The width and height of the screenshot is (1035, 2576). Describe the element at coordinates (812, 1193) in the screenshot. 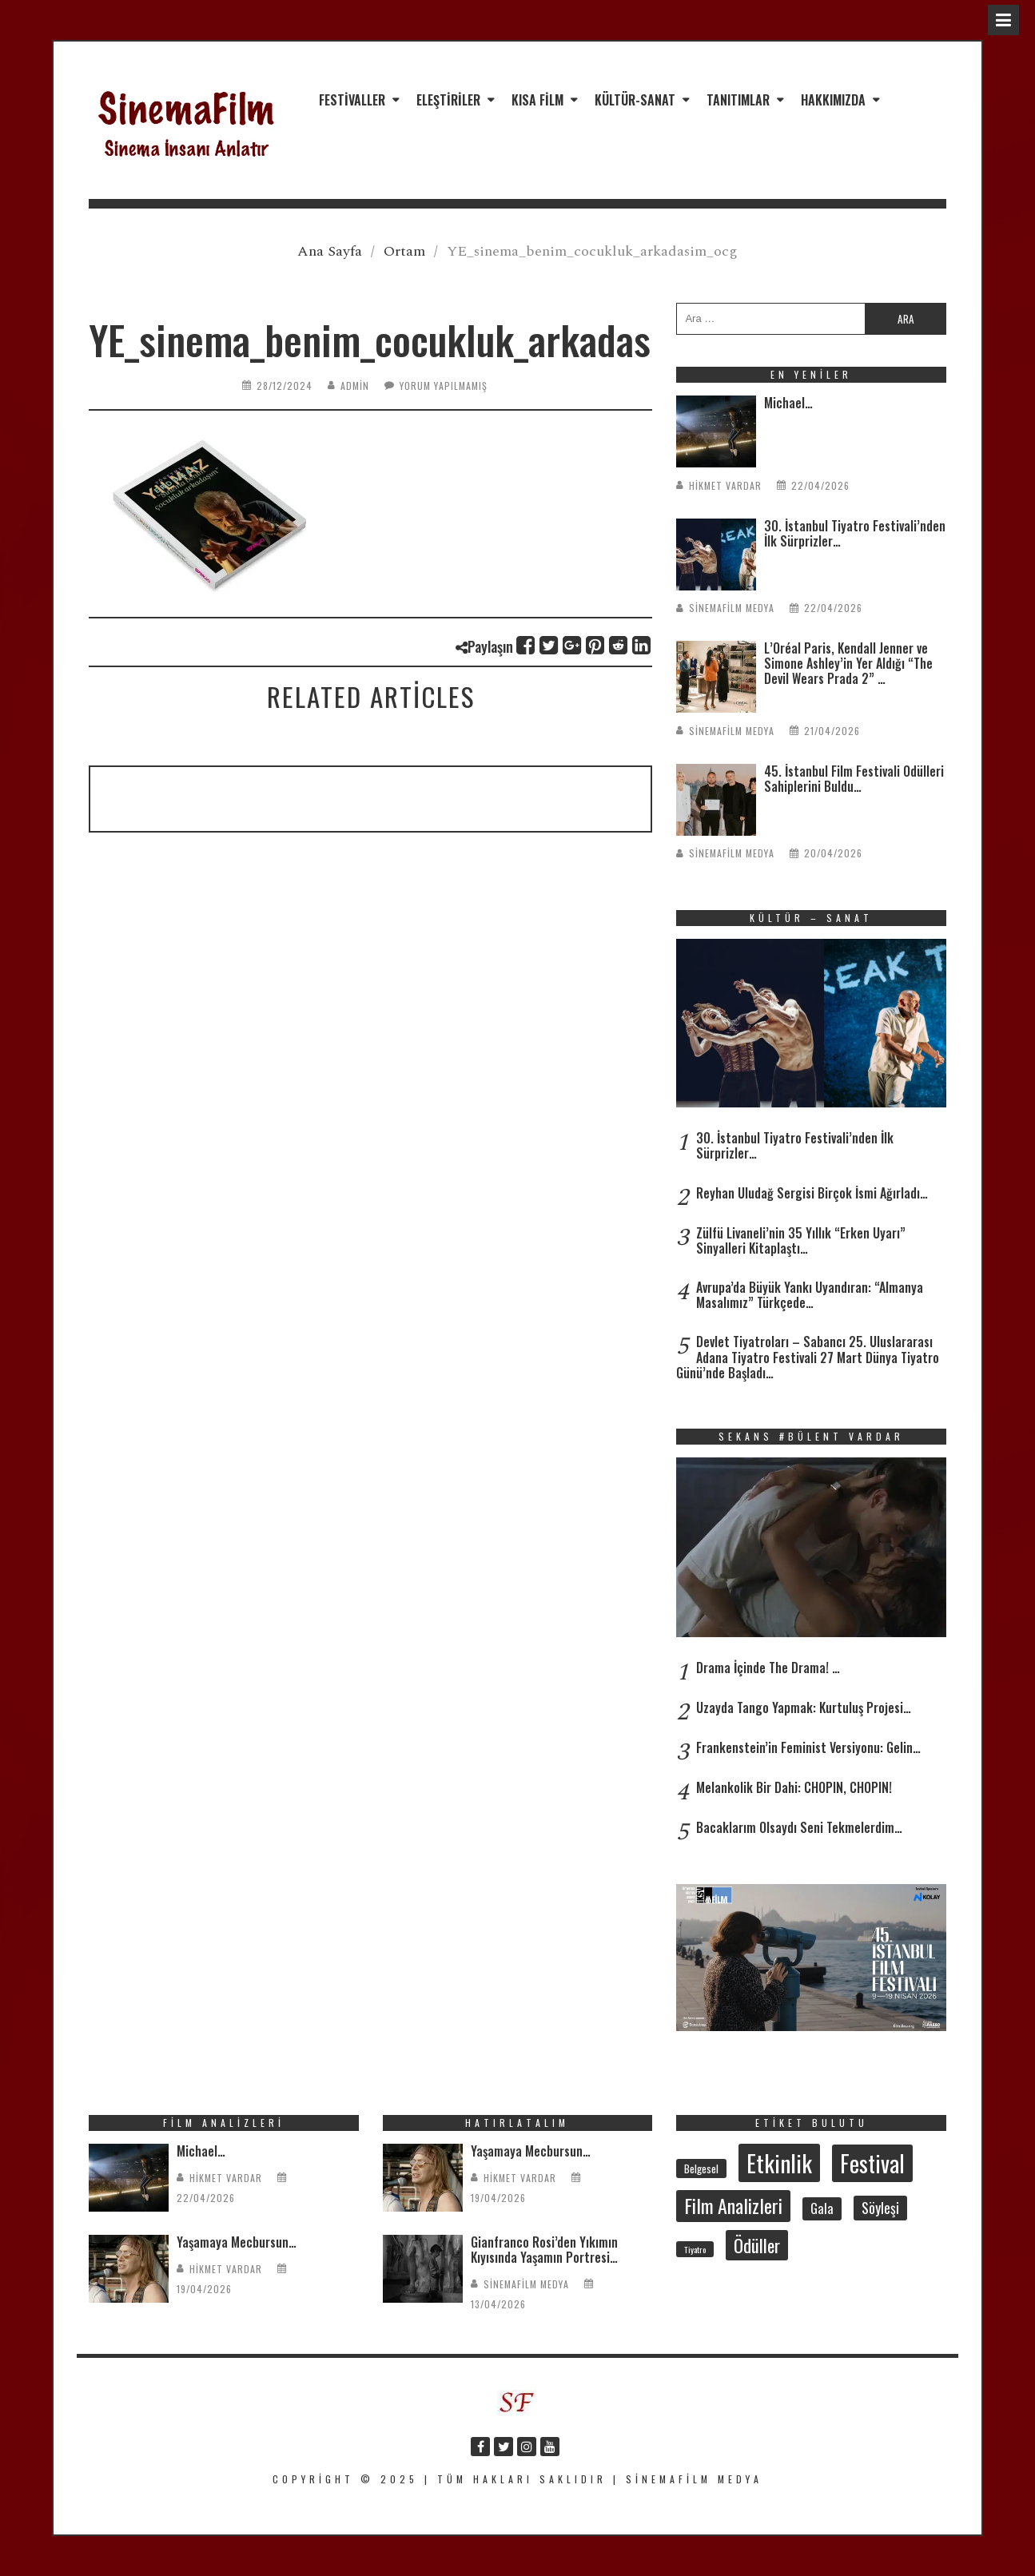

I see `Reyhan Uludağ Sergisi Birçok İsmi Ağırladı…` at that location.